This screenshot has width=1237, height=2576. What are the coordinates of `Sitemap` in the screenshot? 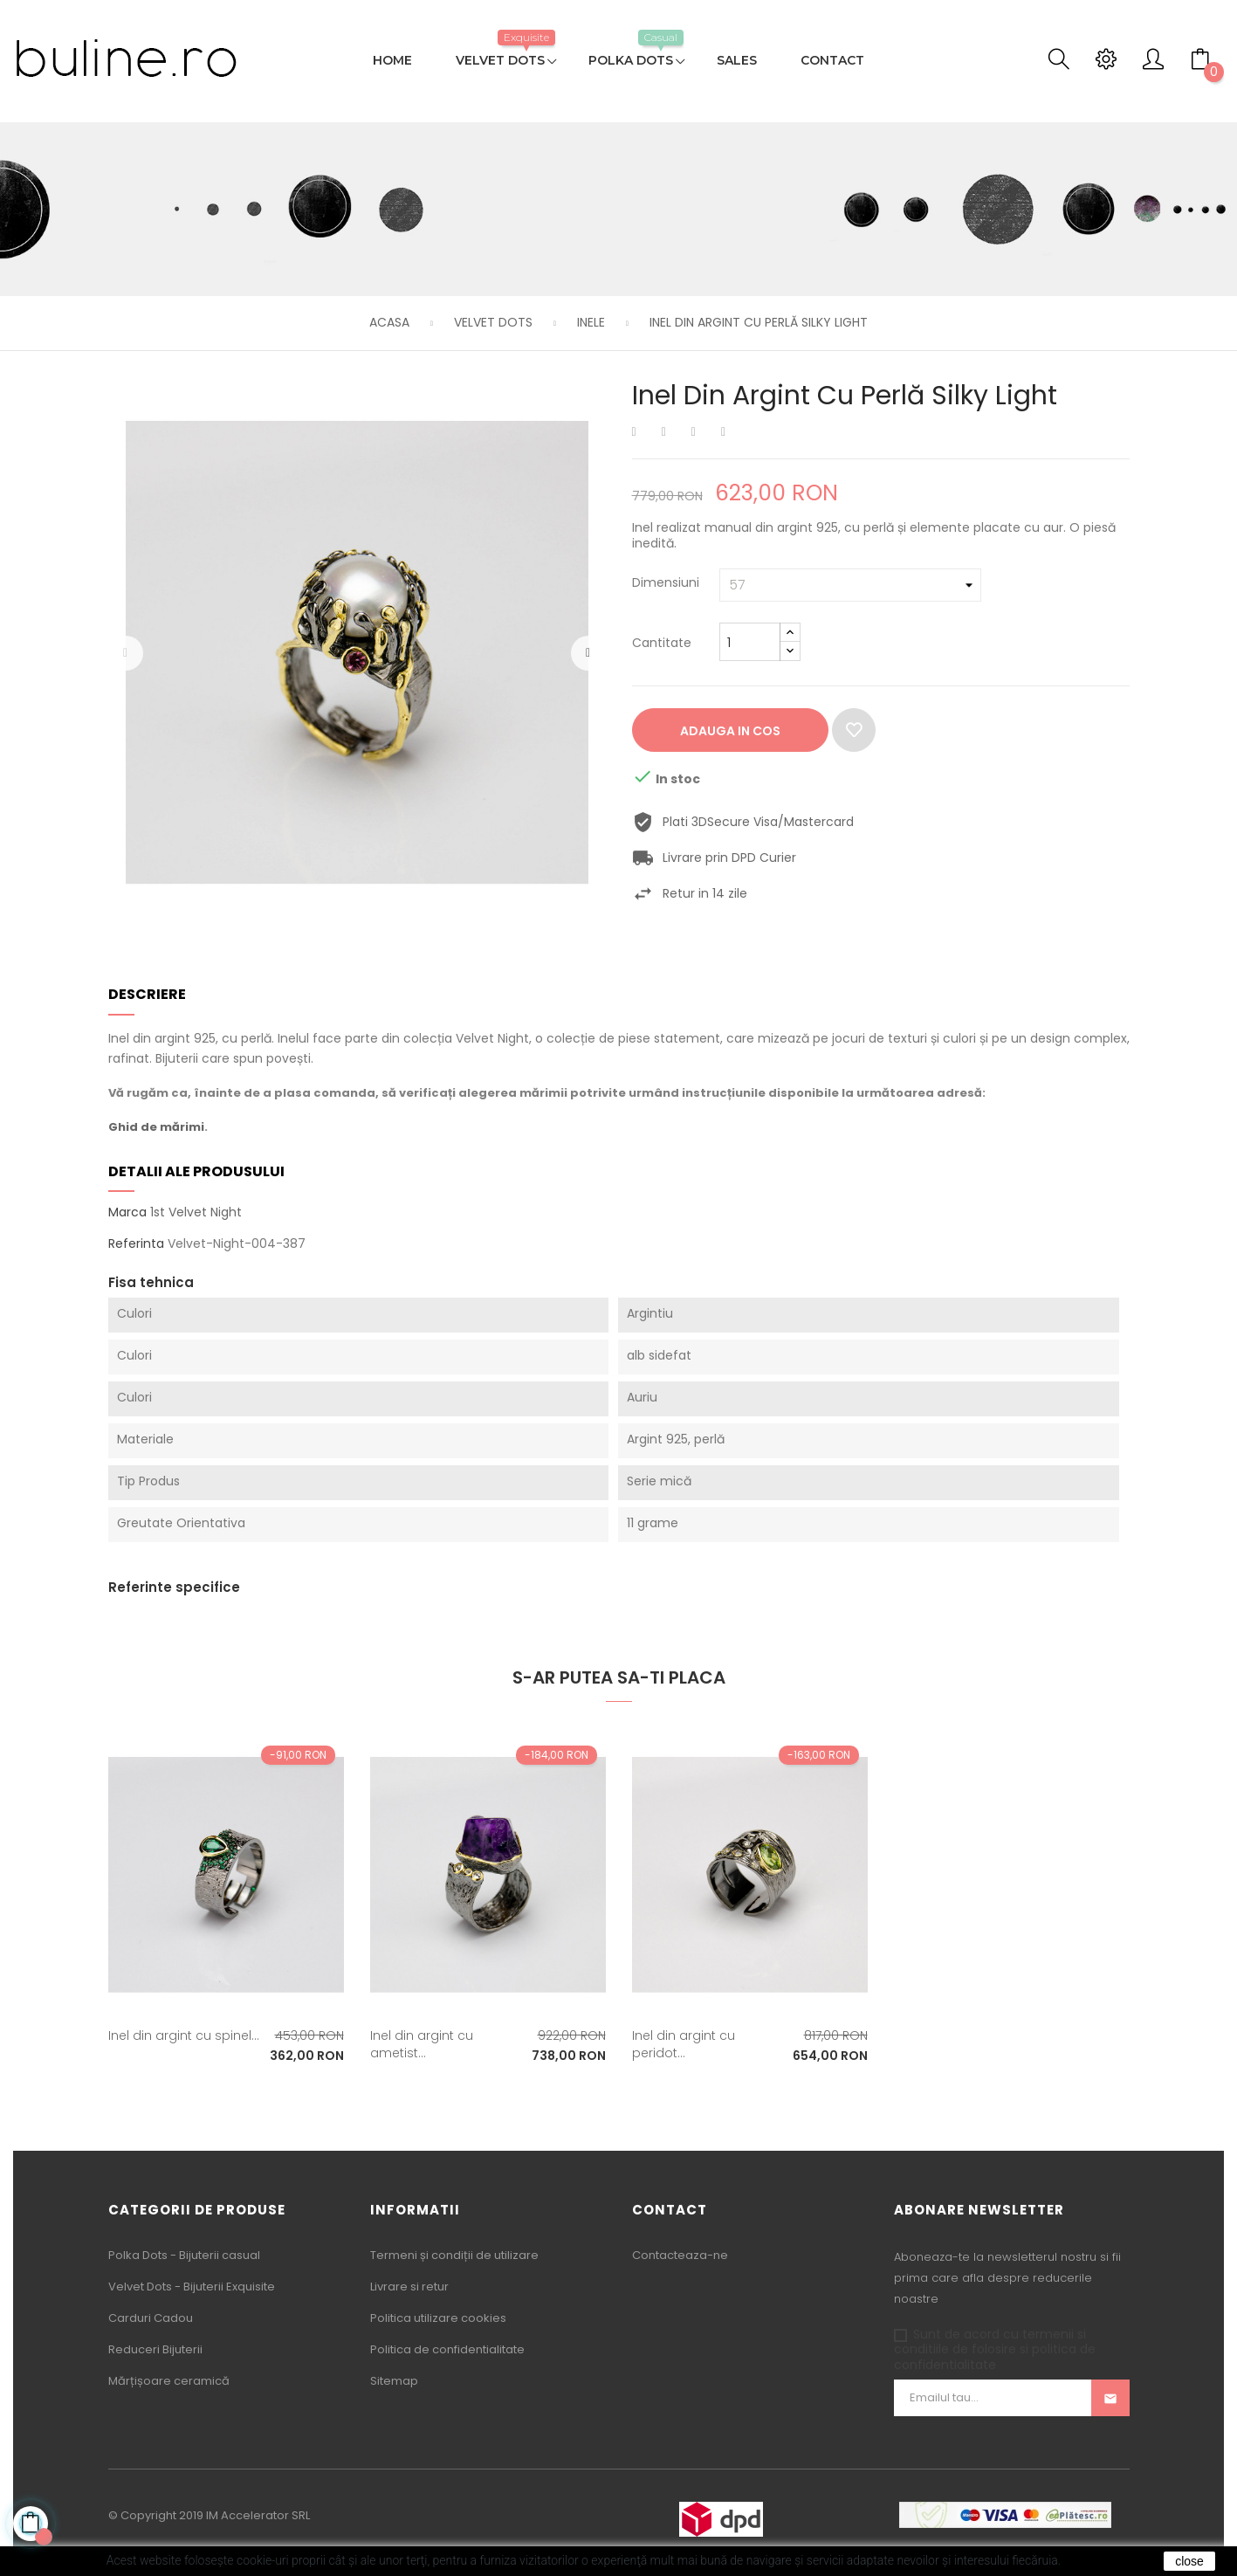 It's located at (394, 2381).